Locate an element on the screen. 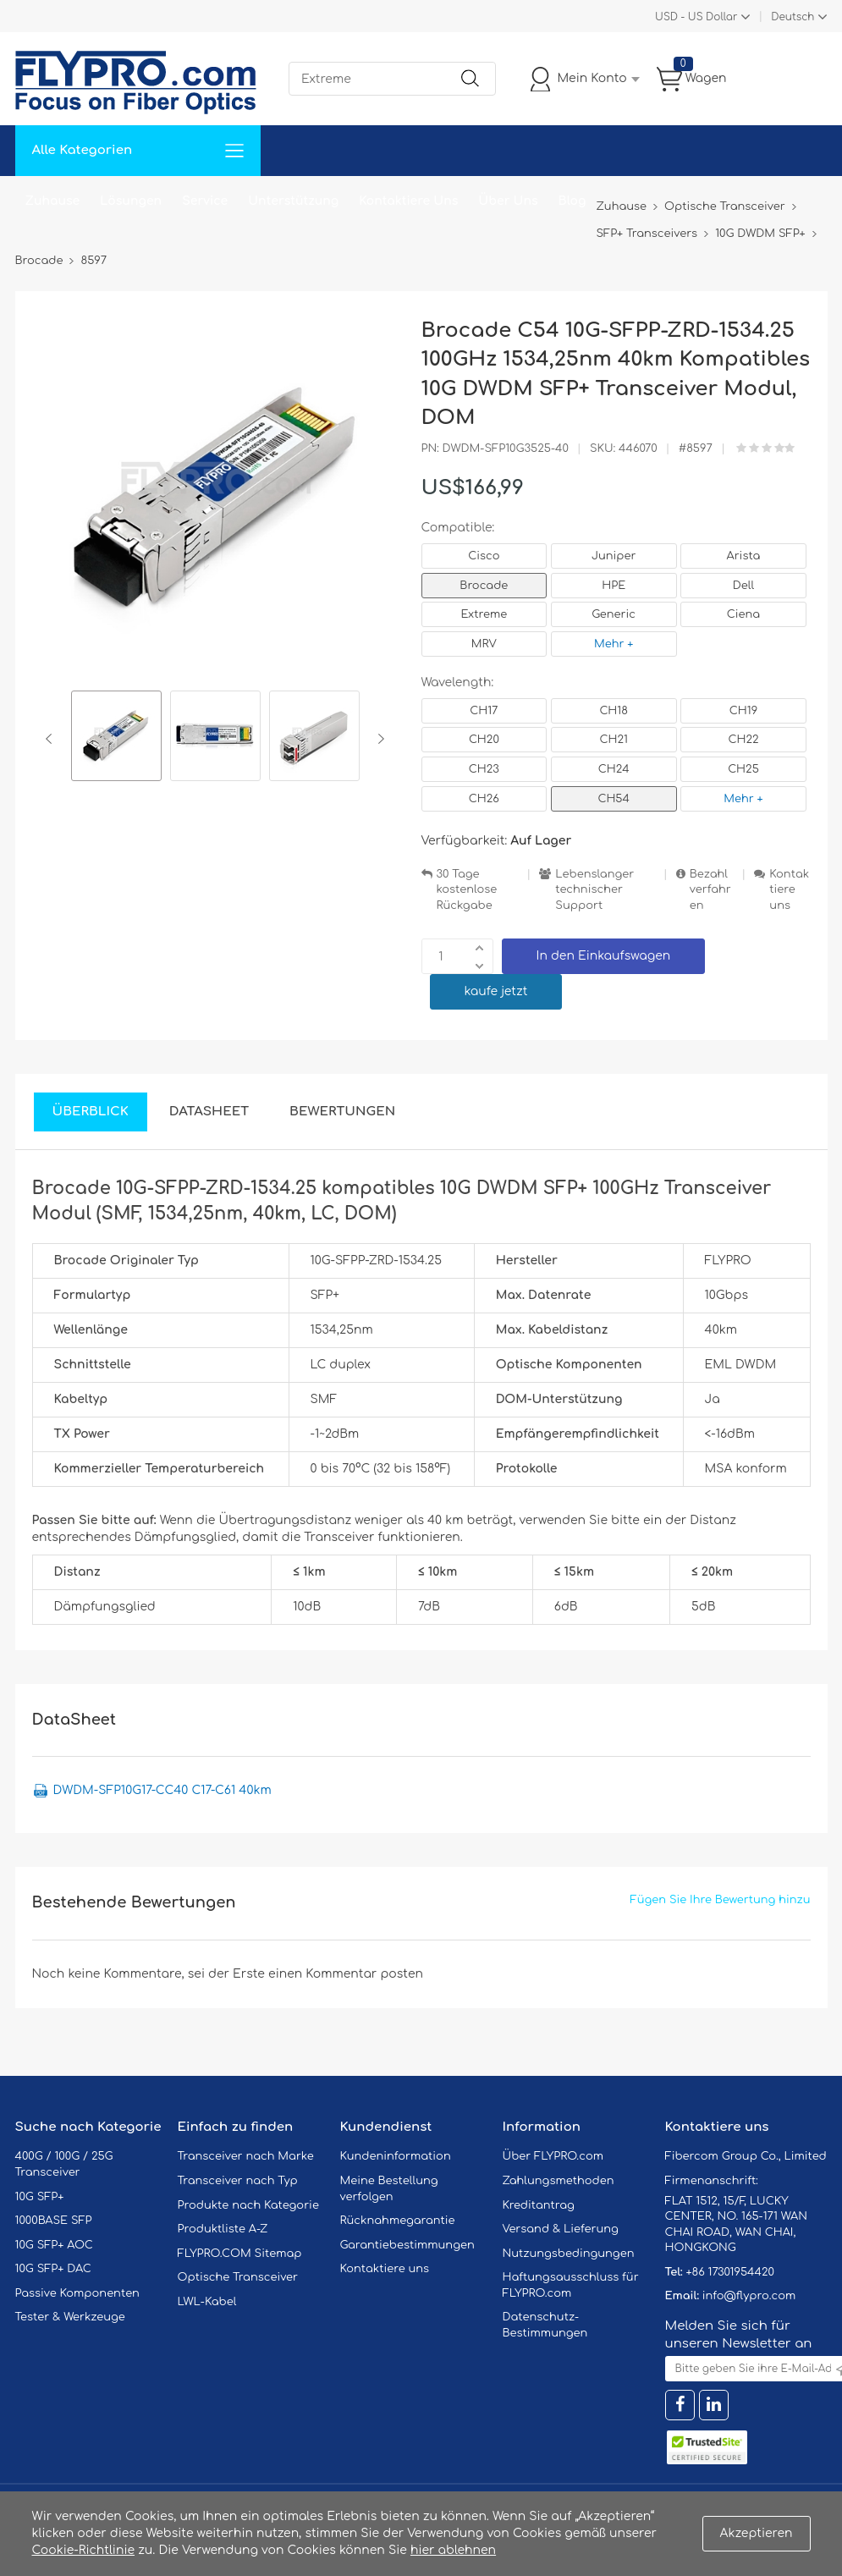  Fügen Sie Ihre Bewertung hinzu is located at coordinates (720, 1900).